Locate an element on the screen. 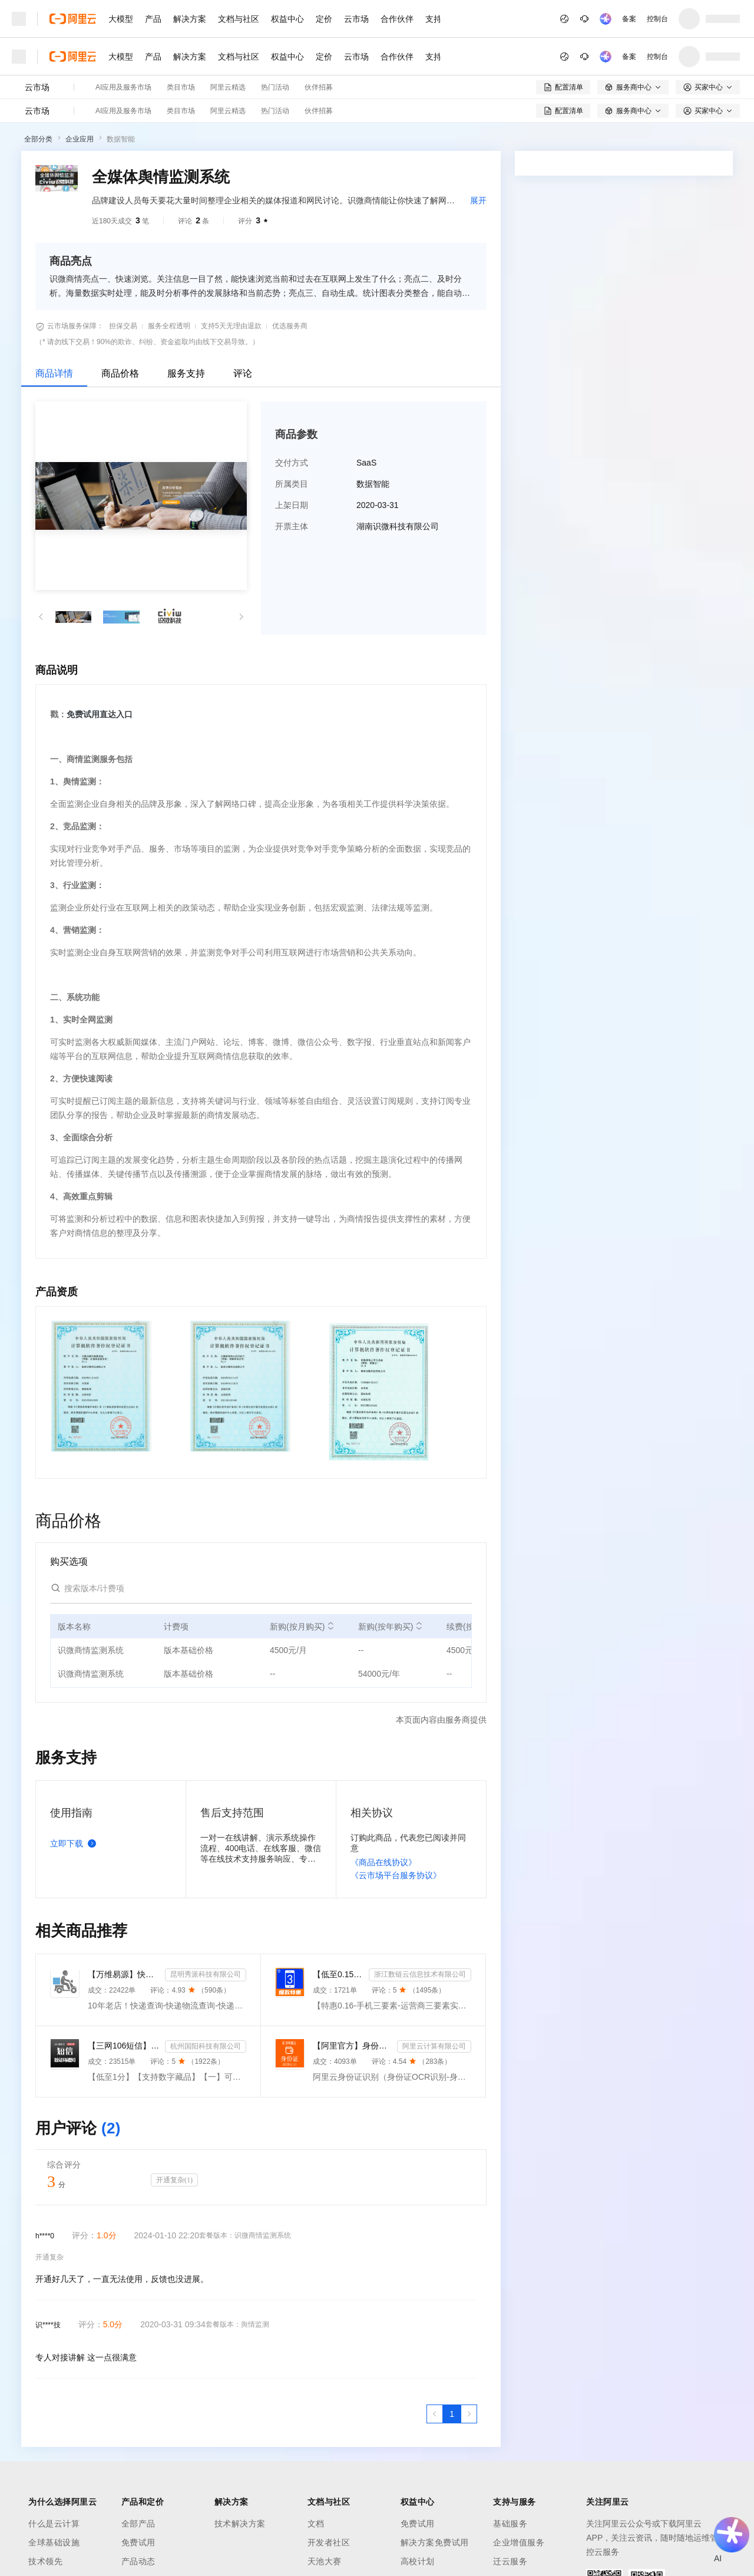 Image resolution: width=754 pixels, height=2576 pixels. 类目市场 is located at coordinates (181, 87).